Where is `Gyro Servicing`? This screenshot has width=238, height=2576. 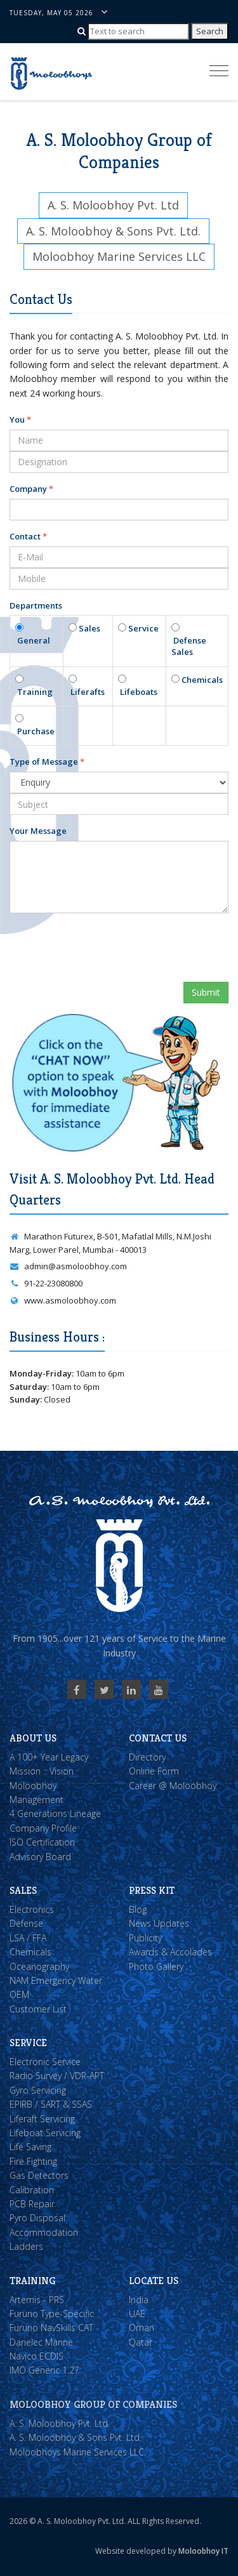
Gyro Servicing is located at coordinates (38, 2090).